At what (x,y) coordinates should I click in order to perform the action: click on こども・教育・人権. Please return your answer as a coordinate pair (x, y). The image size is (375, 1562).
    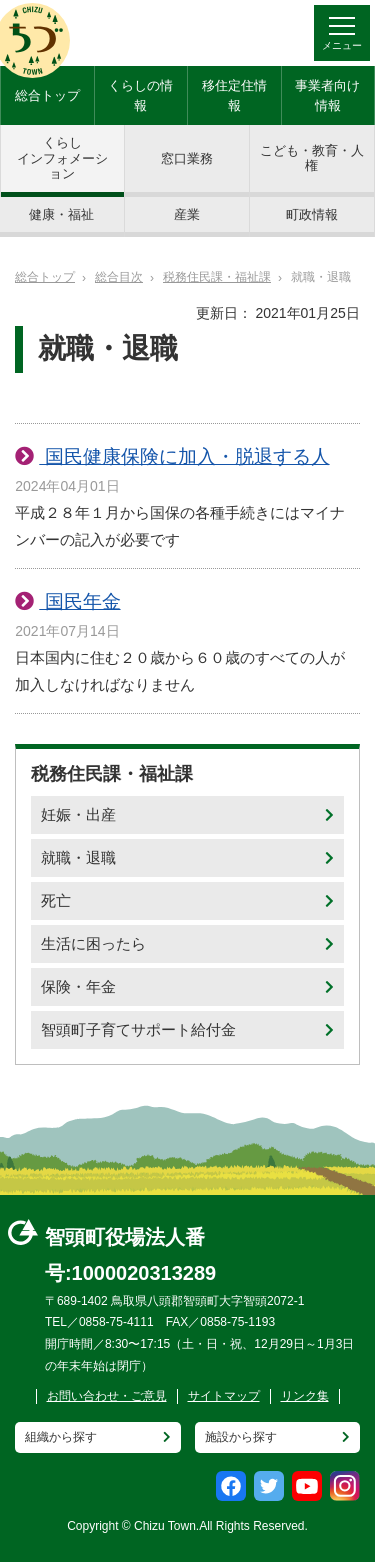
    Looking at the image, I should click on (312, 158).